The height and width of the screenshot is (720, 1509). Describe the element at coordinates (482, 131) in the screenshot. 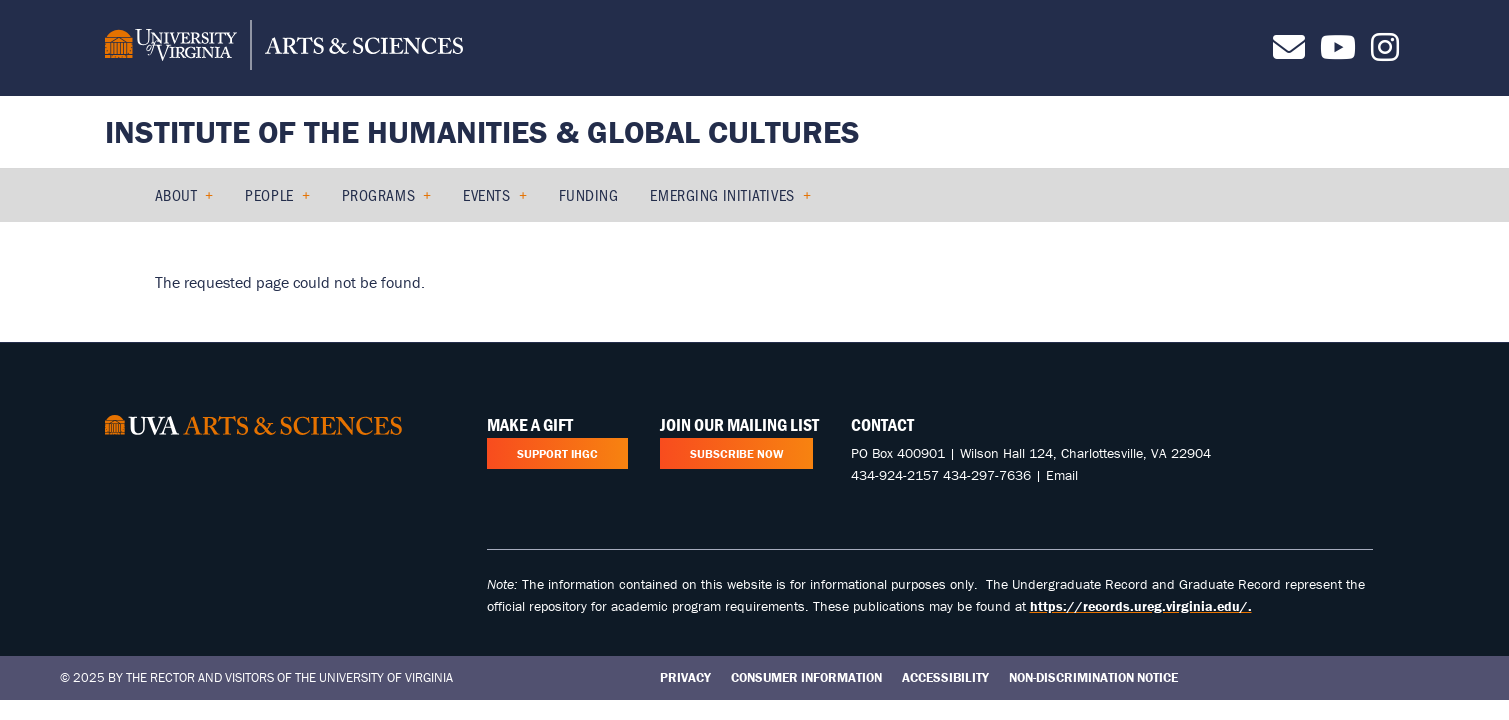

I see `Institute of the Humanities & Global Cultures [Home – Institute of the Humanities & Global Cultures]` at that location.